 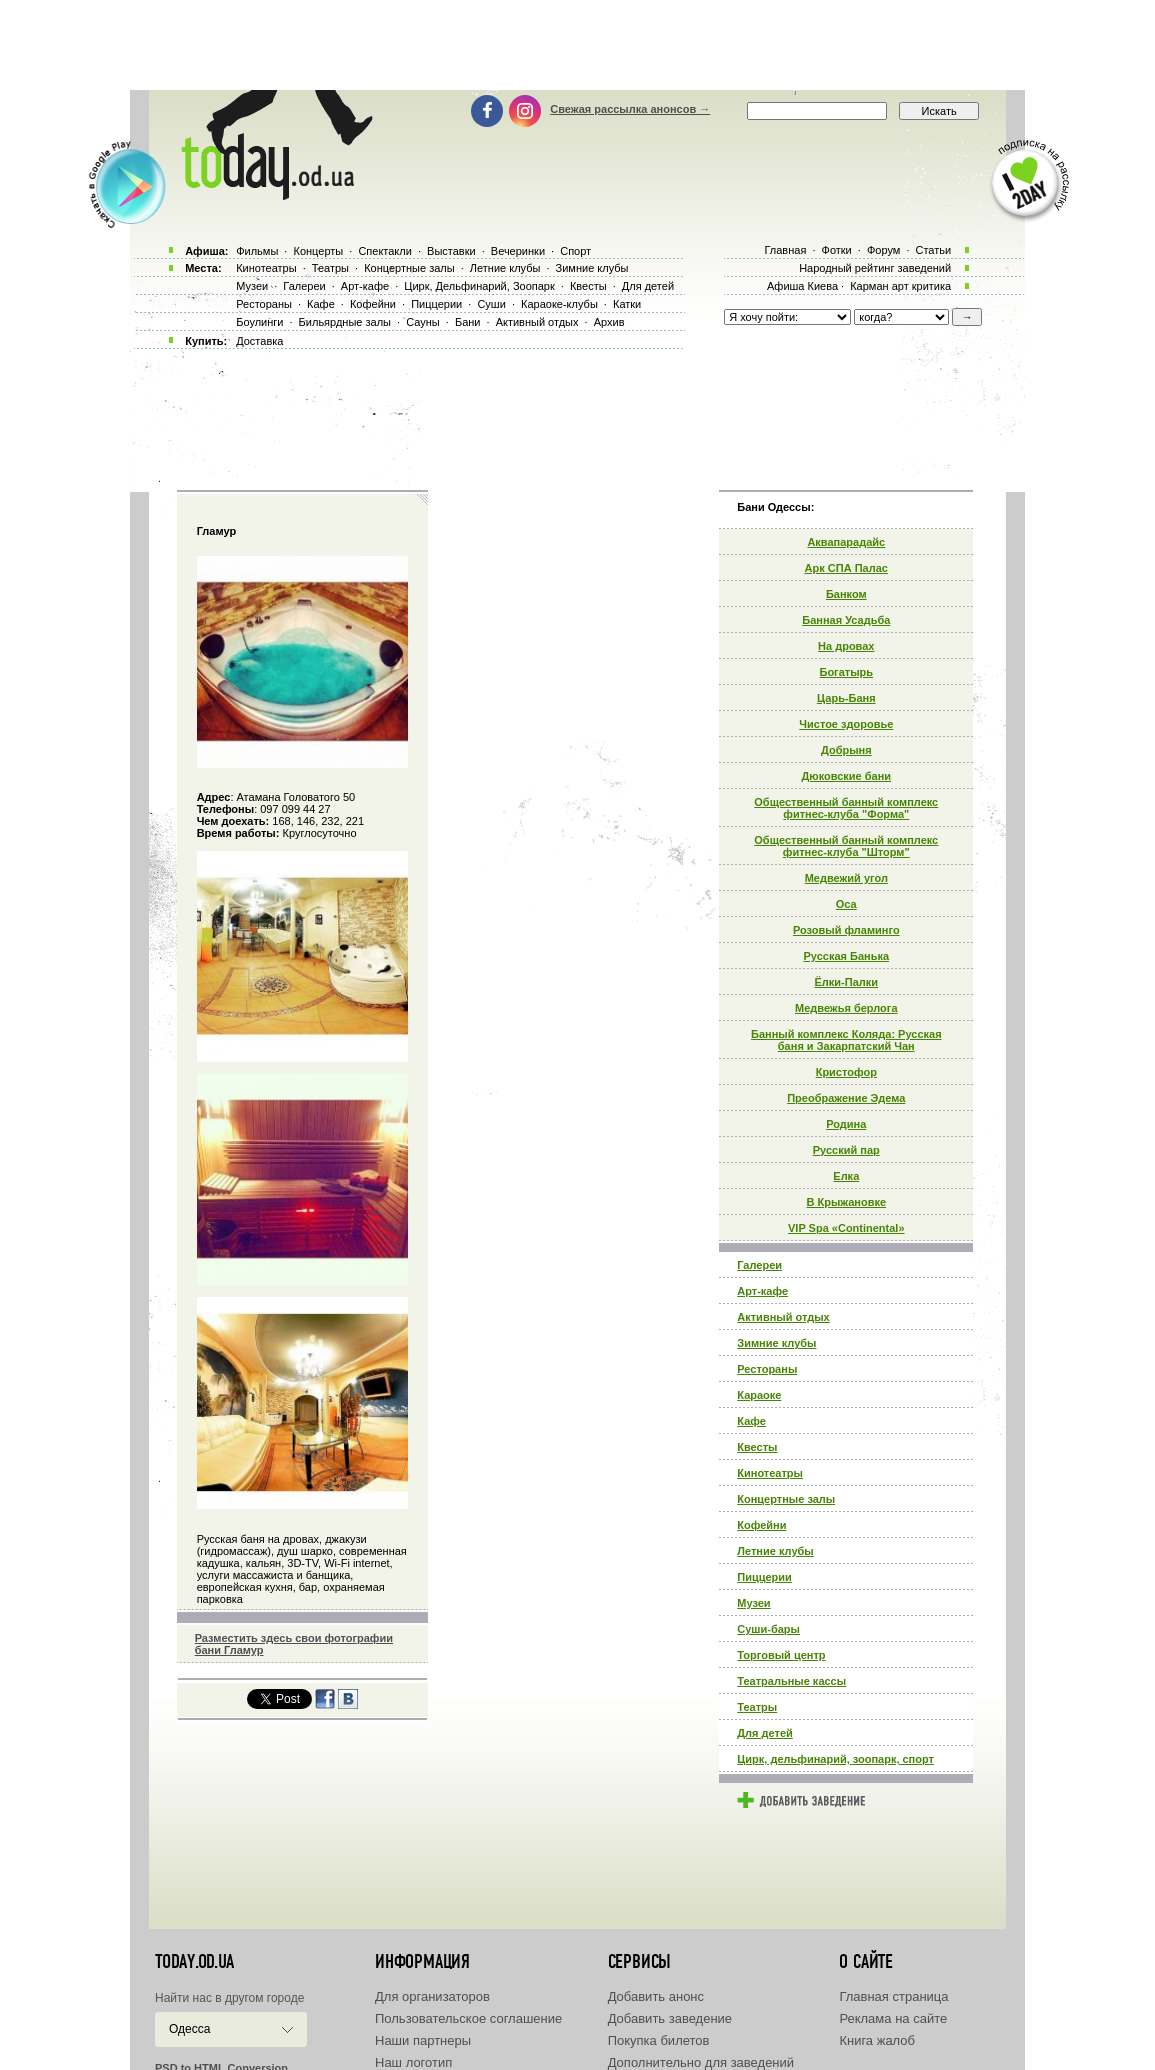 I want to click on Елка, so click(x=846, y=1176).